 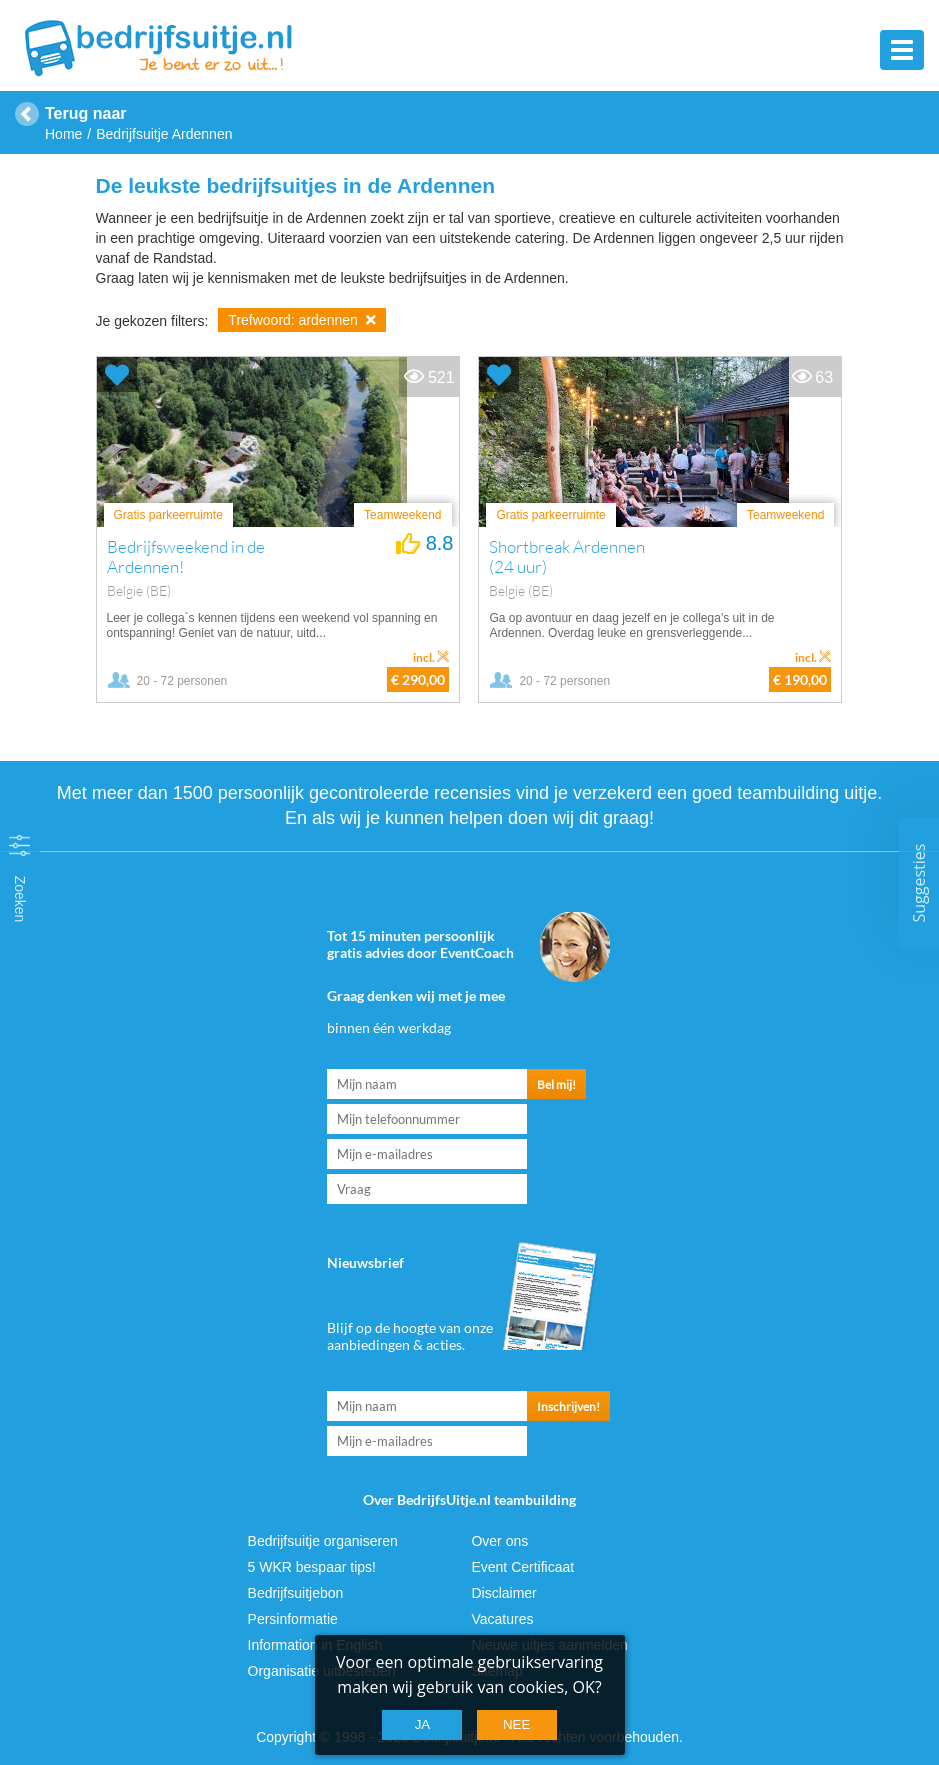 What do you see at coordinates (503, 1593) in the screenshot?
I see `Disclaimer` at bounding box center [503, 1593].